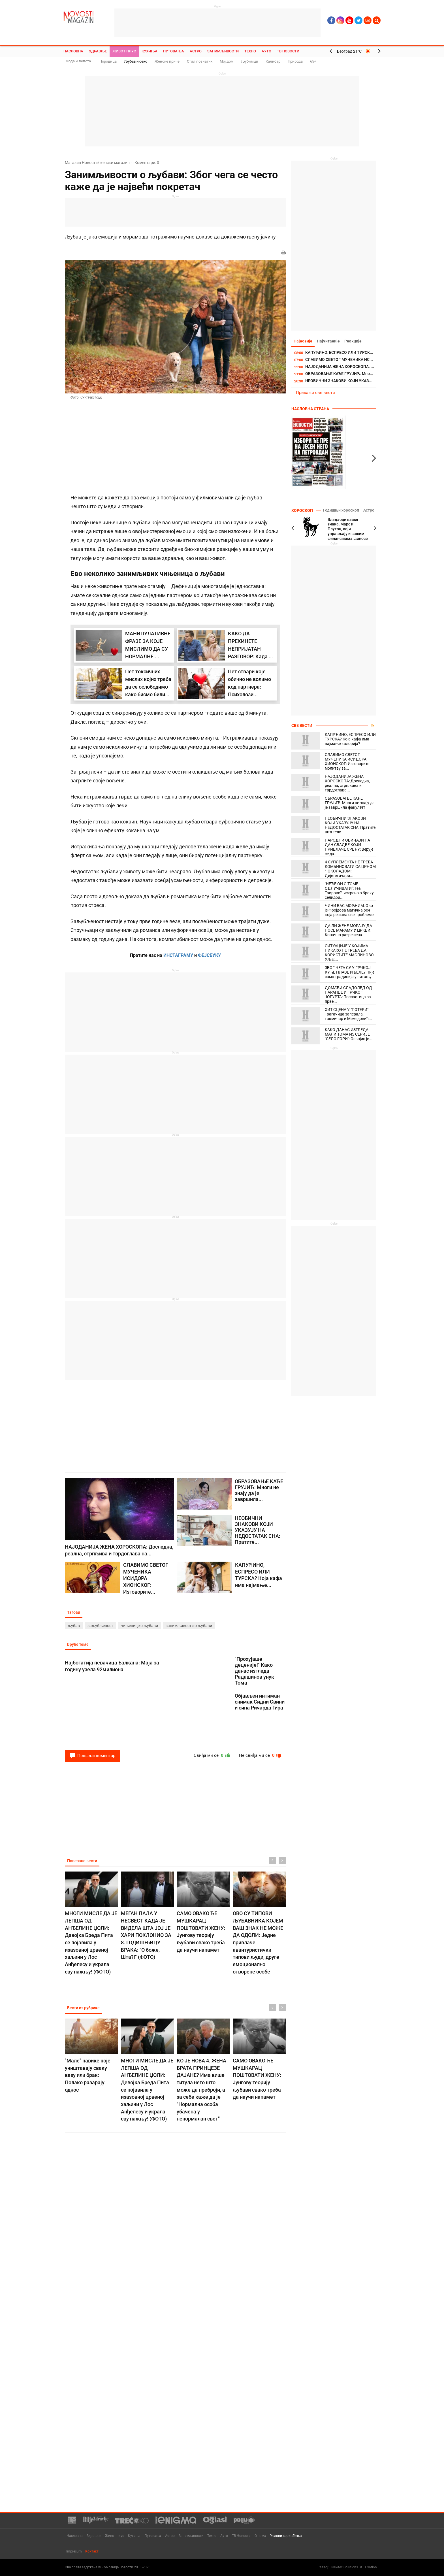  I want to click on ФЕЈСБУКУ, so click(209, 955).